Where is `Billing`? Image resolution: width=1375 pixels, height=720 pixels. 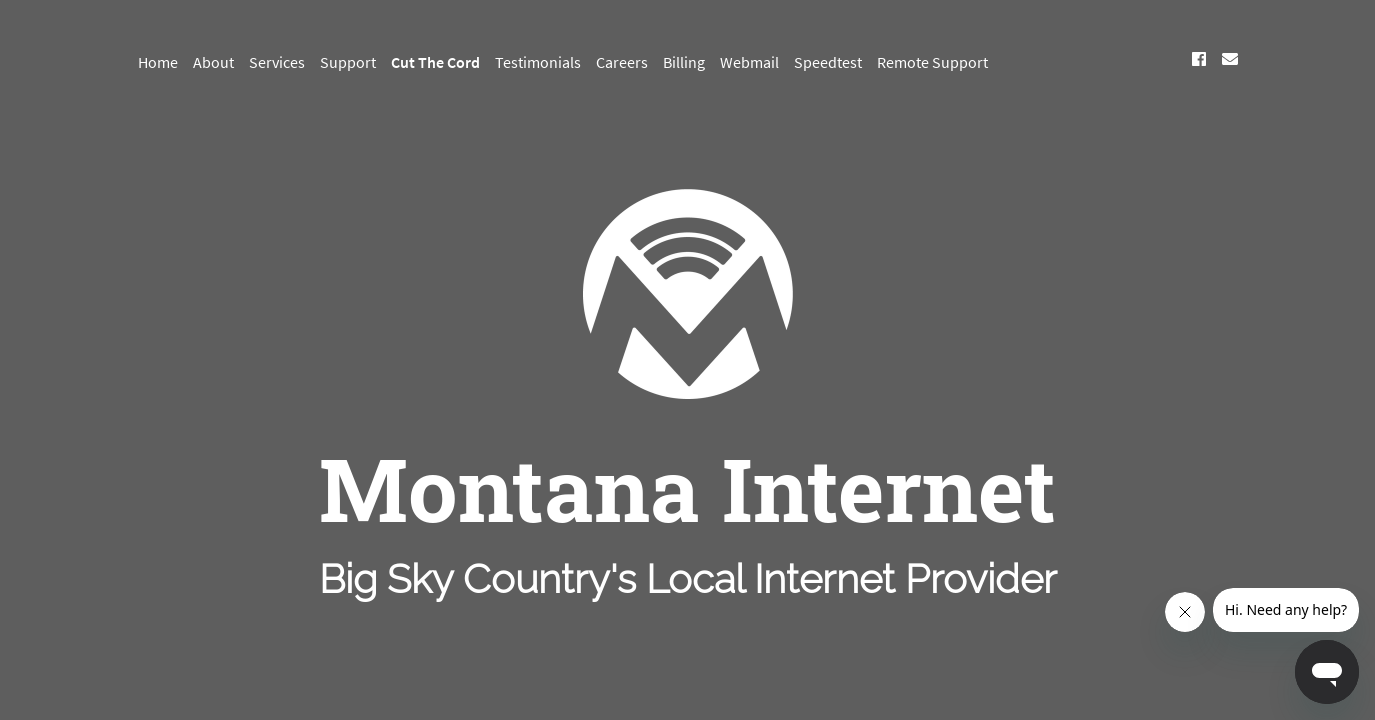
Billing is located at coordinates (684, 62).